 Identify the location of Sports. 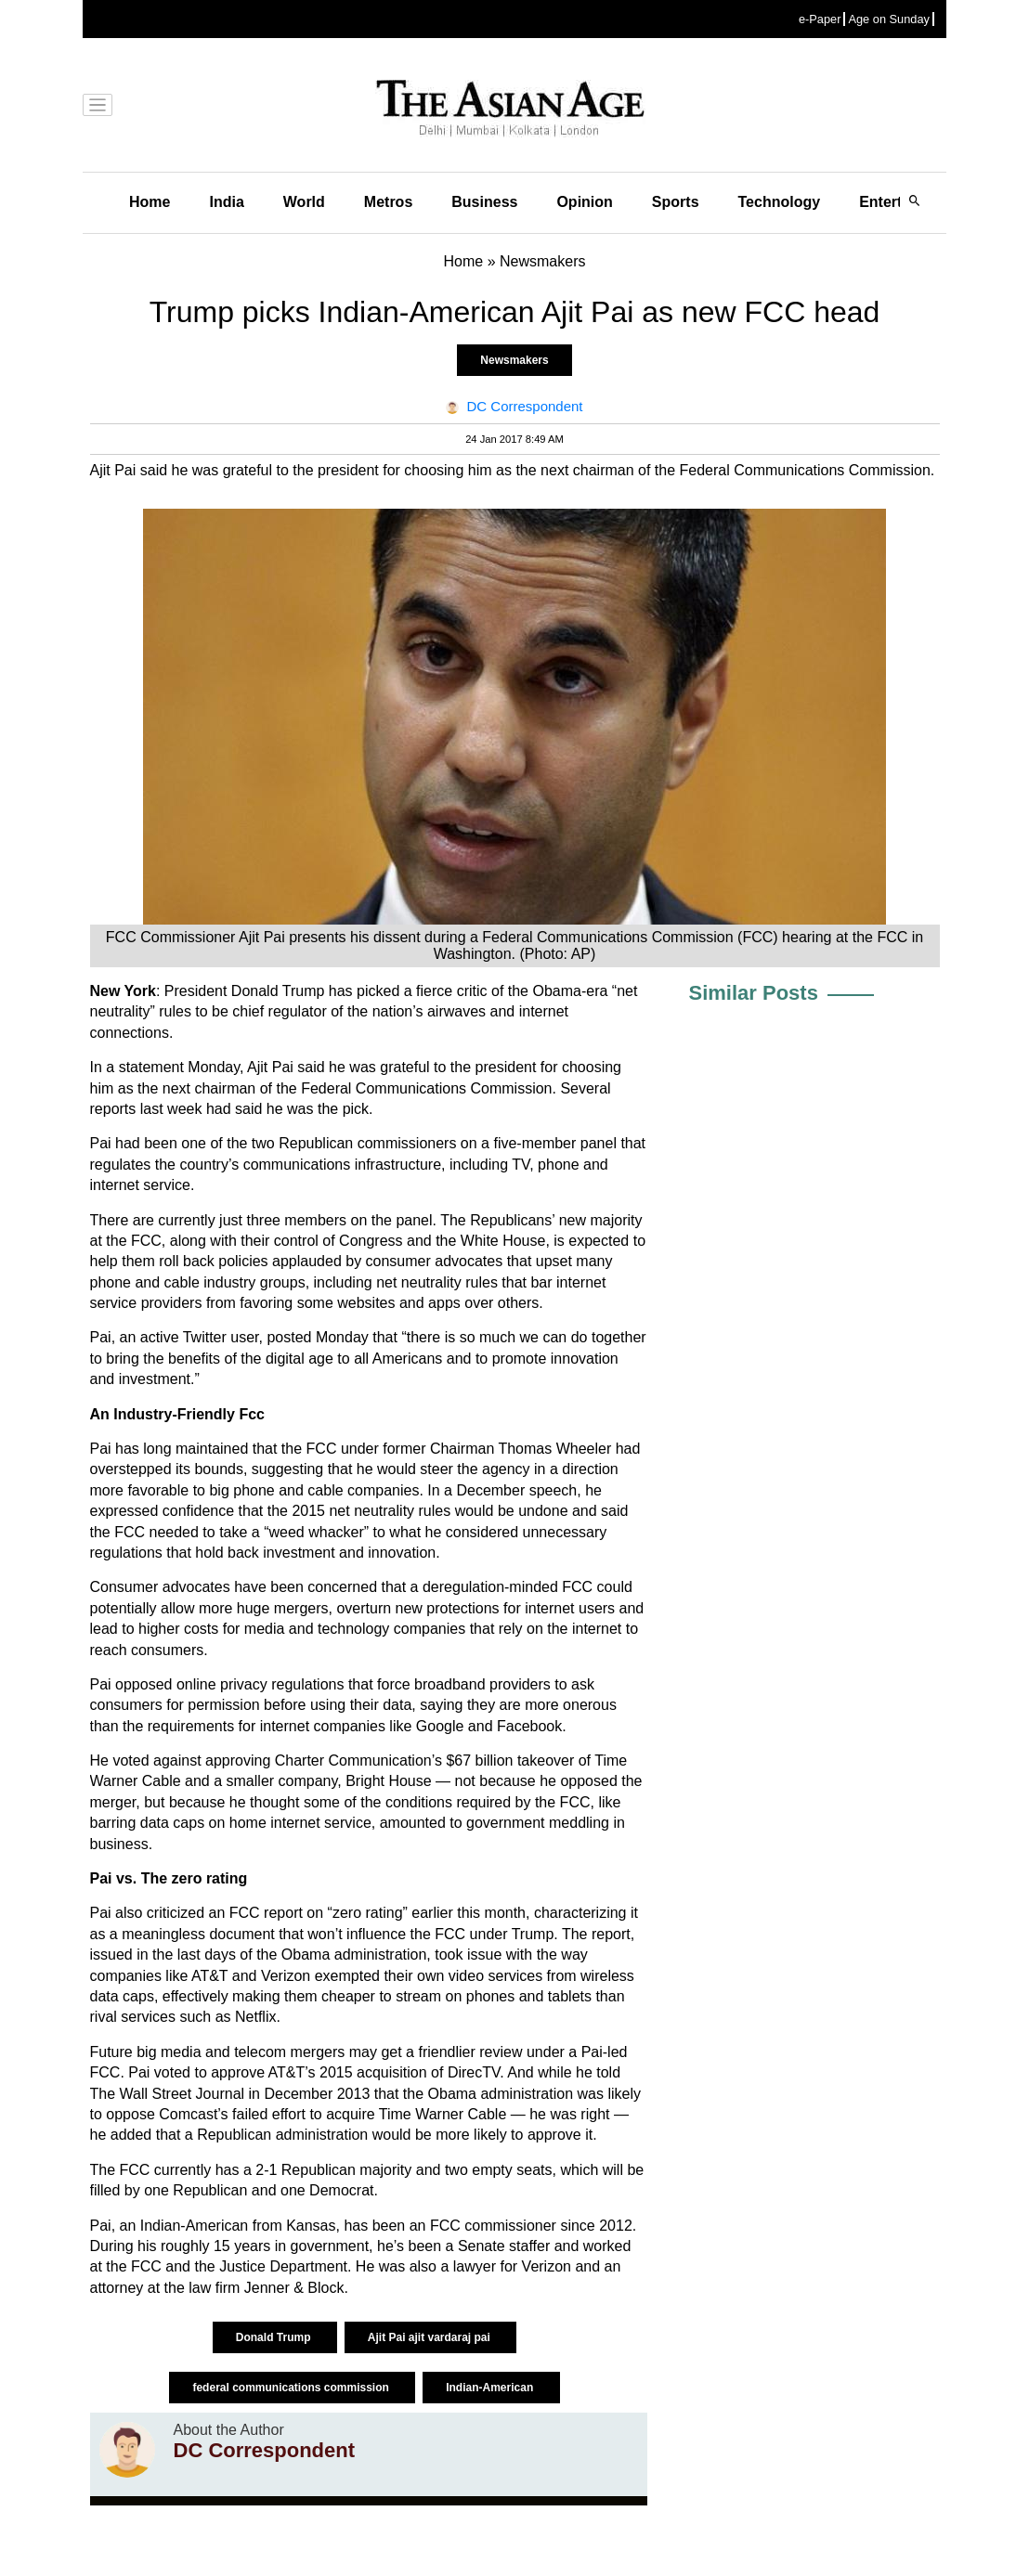
(675, 202).